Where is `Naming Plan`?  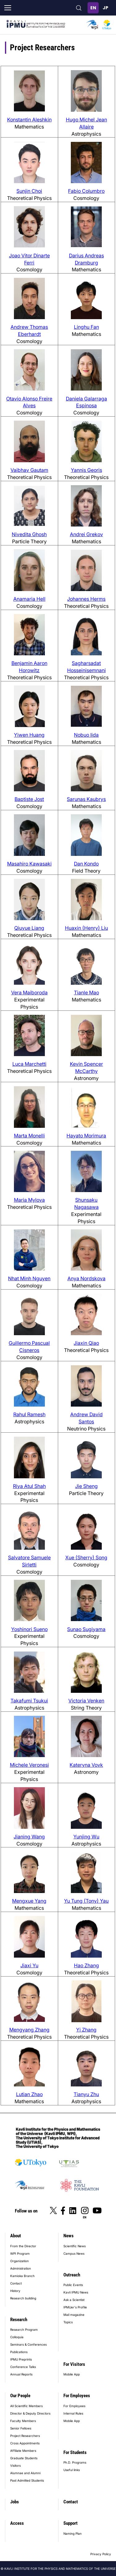 Naming Plan is located at coordinates (72, 2533).